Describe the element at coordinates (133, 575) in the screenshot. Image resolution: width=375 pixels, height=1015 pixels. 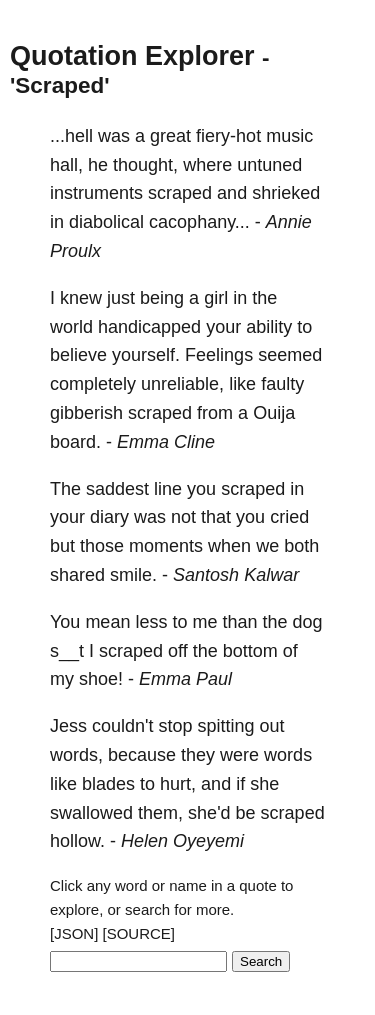
I see `smile.` at that location.